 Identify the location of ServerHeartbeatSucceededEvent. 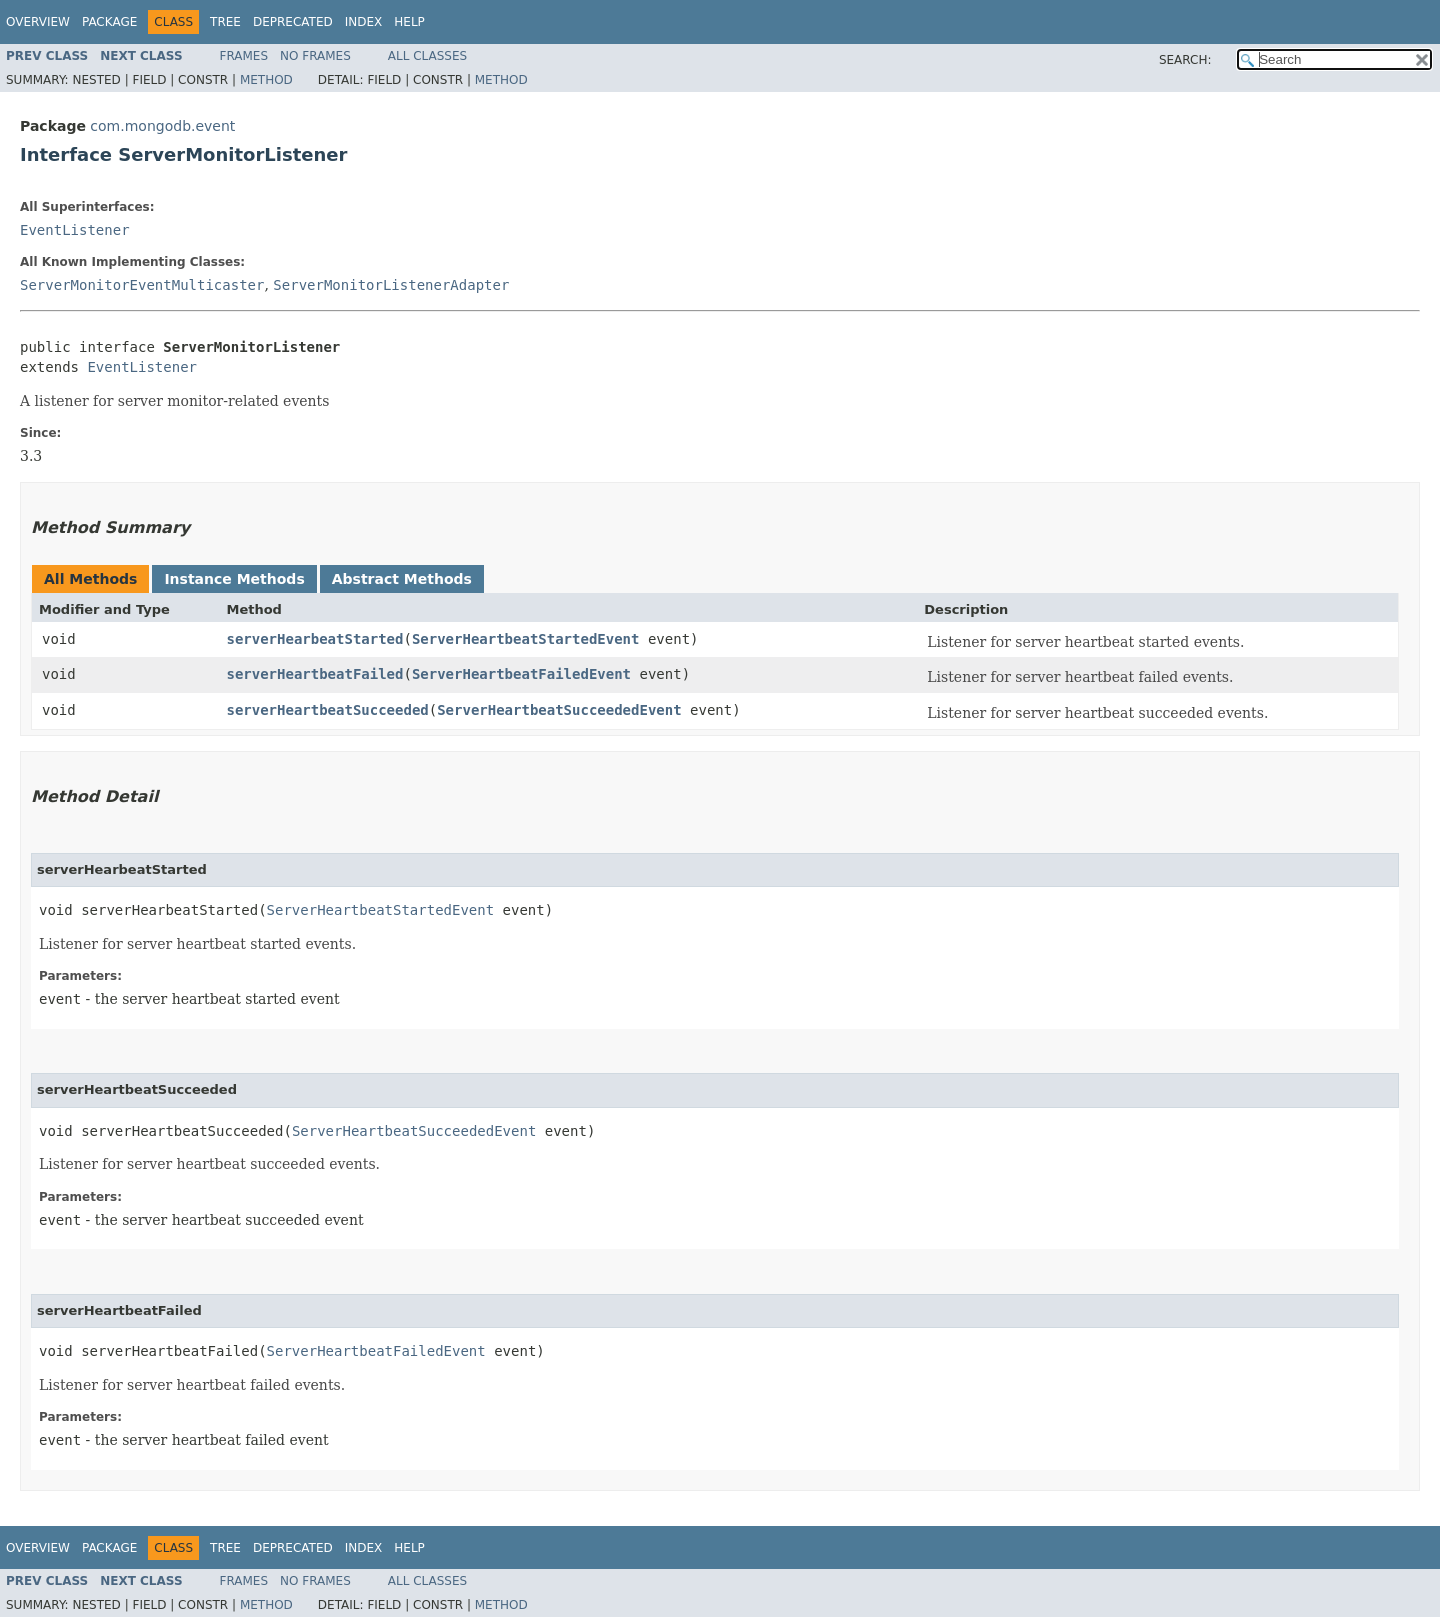
(559, 710).